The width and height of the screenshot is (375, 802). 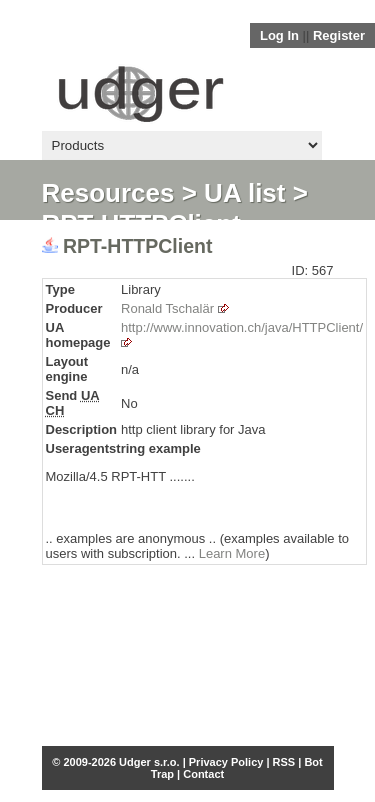 What do you see at coordinates (339, 35) in the screenshot?
I see `Register` at bounding box center [339, 35].